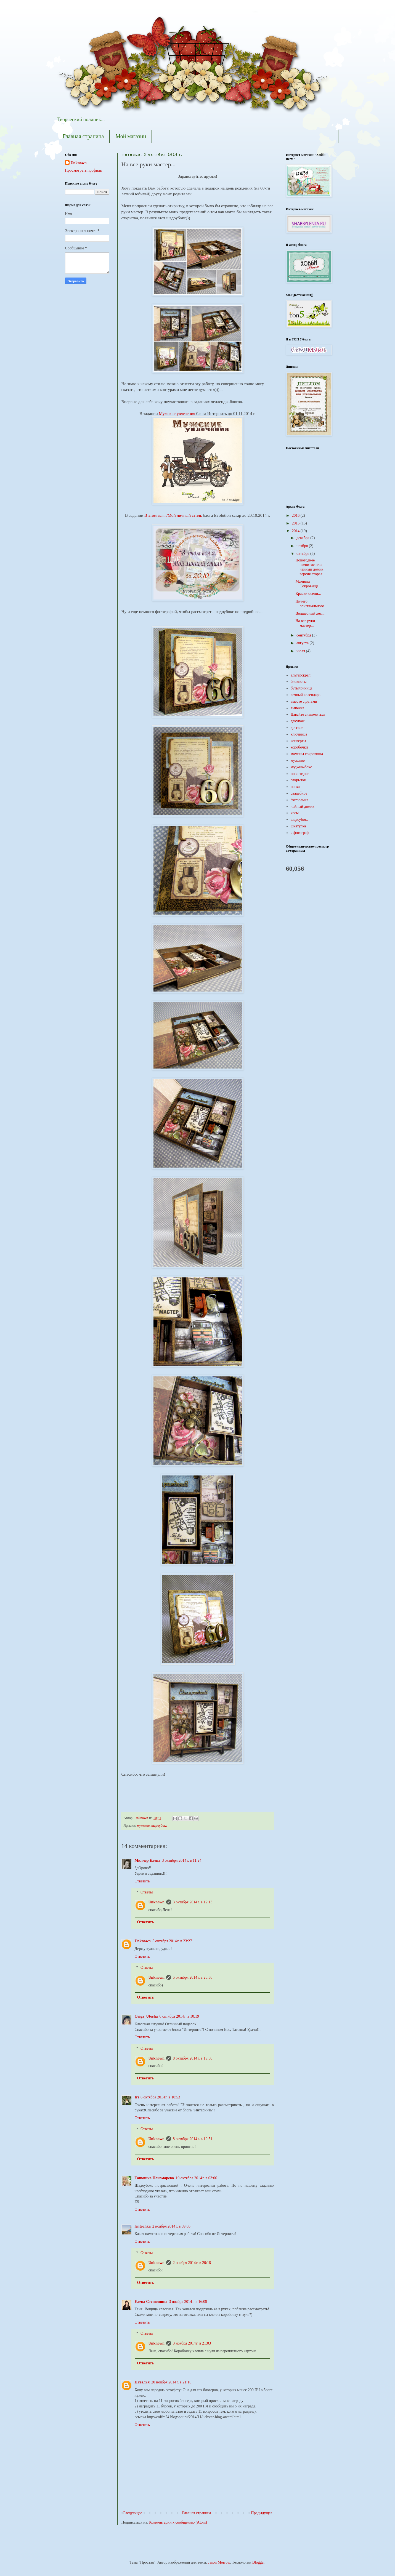 This screenshot has height=2576, width=395. What do you see at coordinates (151, 2302) in the screenshot?
I see `Елена Стенюшина` at bounding box center [151, 2302].